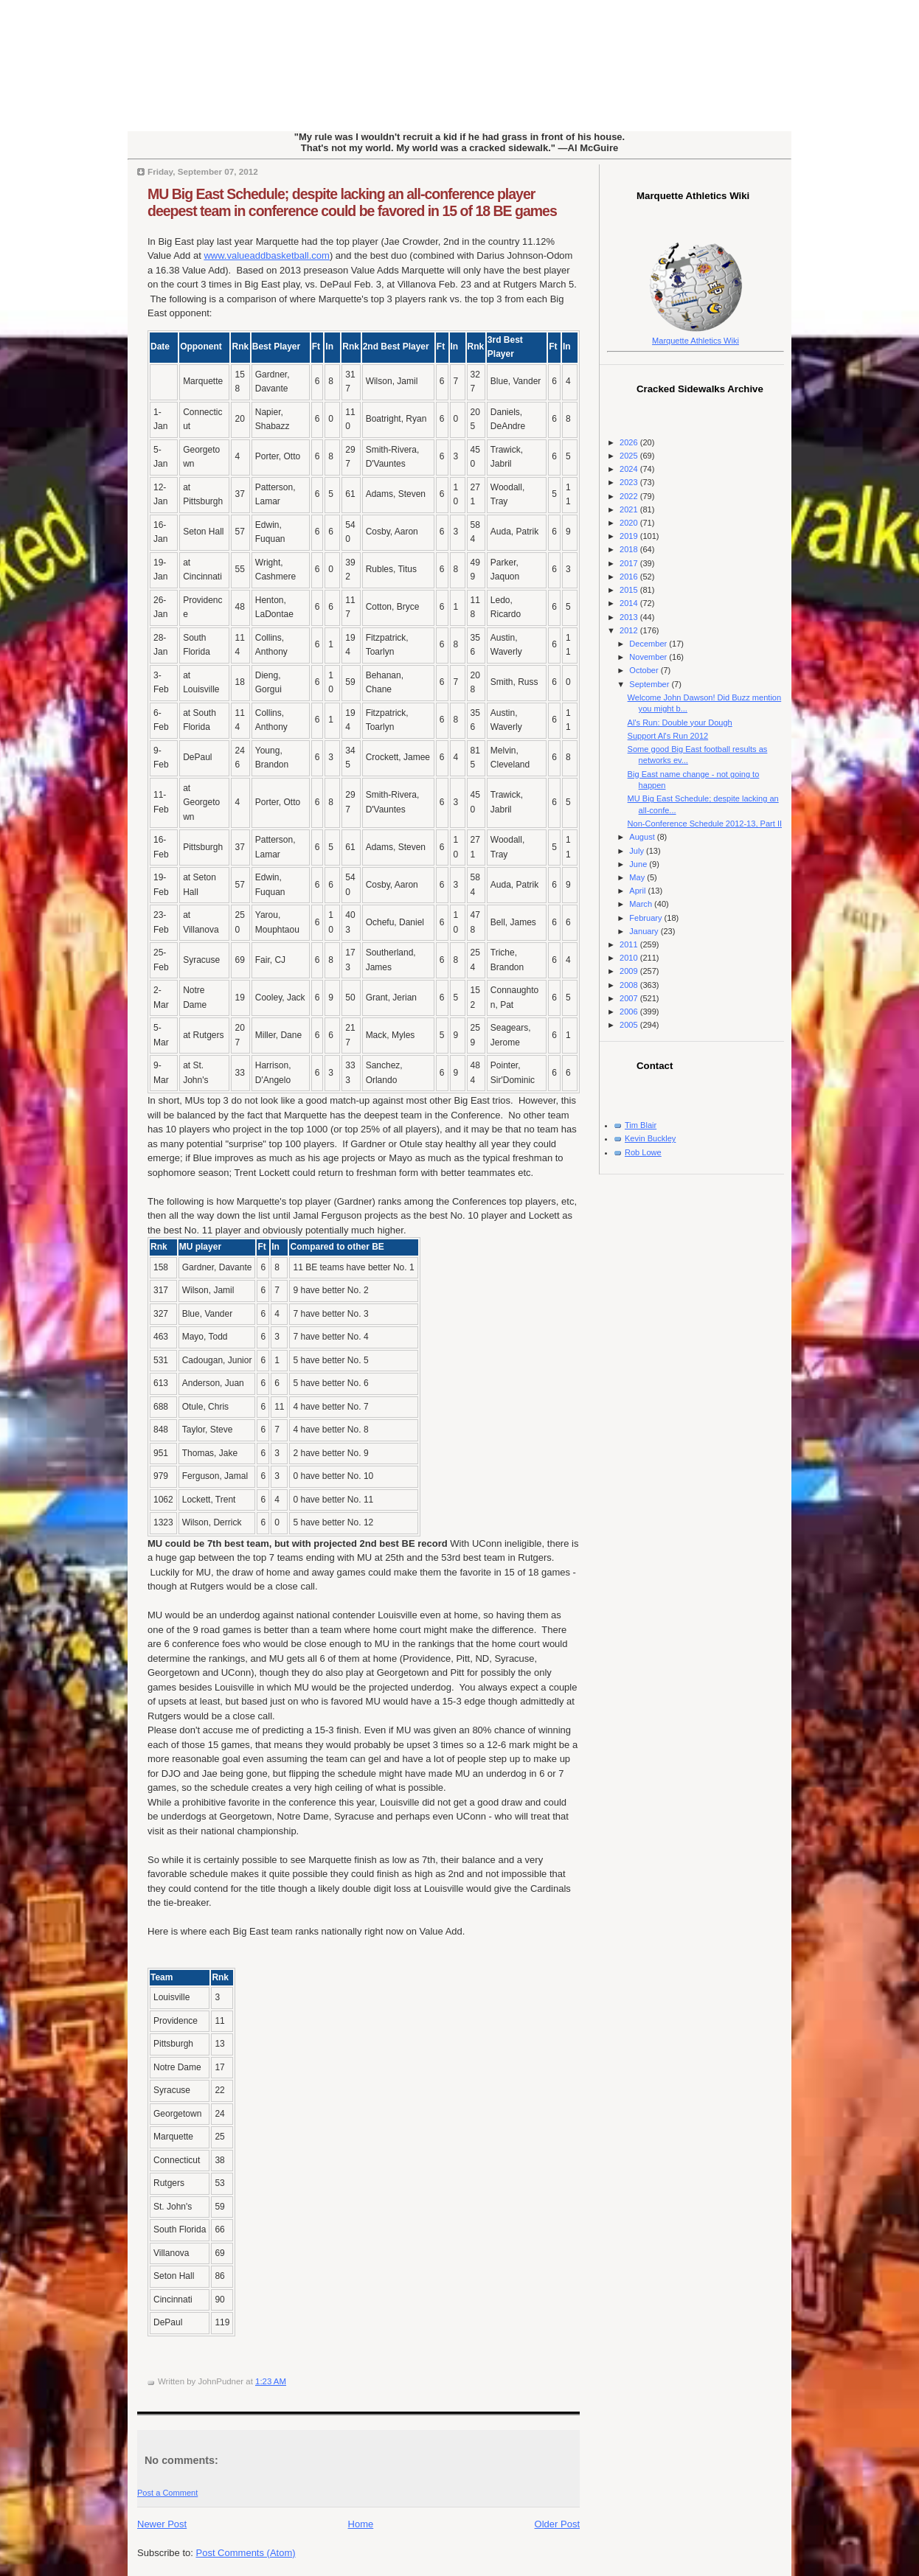  Describe the element at coordinates (630, 536) in the screenshot. I see `2019` at that location.